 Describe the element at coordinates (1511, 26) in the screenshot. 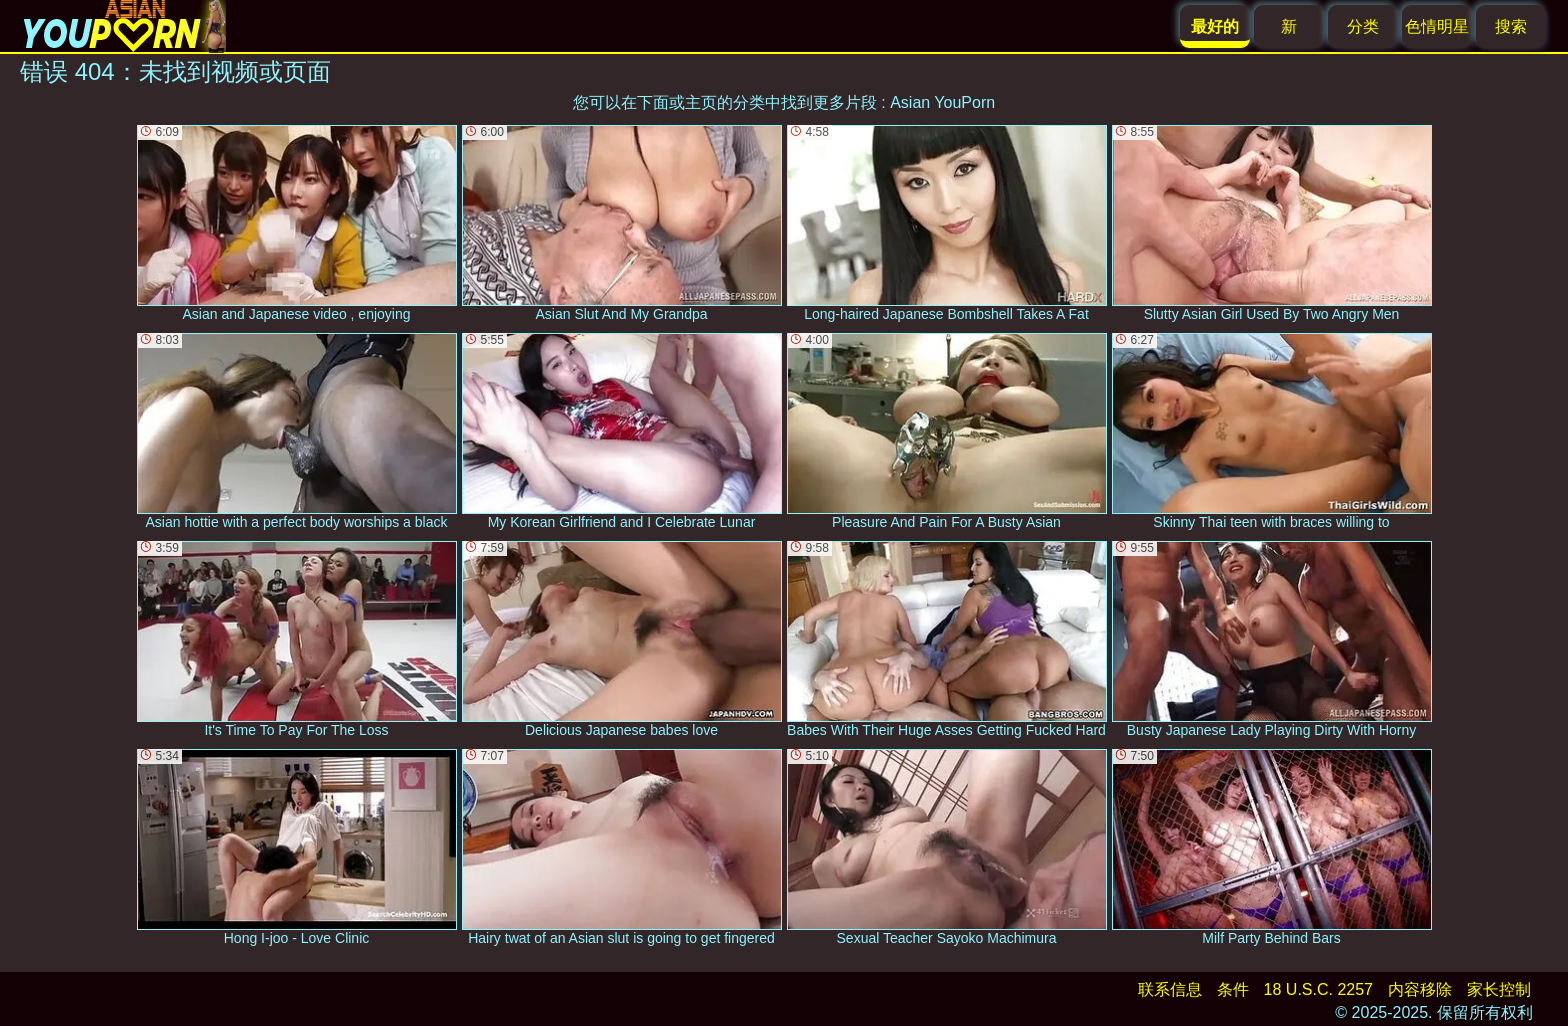

I see `搜索` at that location.